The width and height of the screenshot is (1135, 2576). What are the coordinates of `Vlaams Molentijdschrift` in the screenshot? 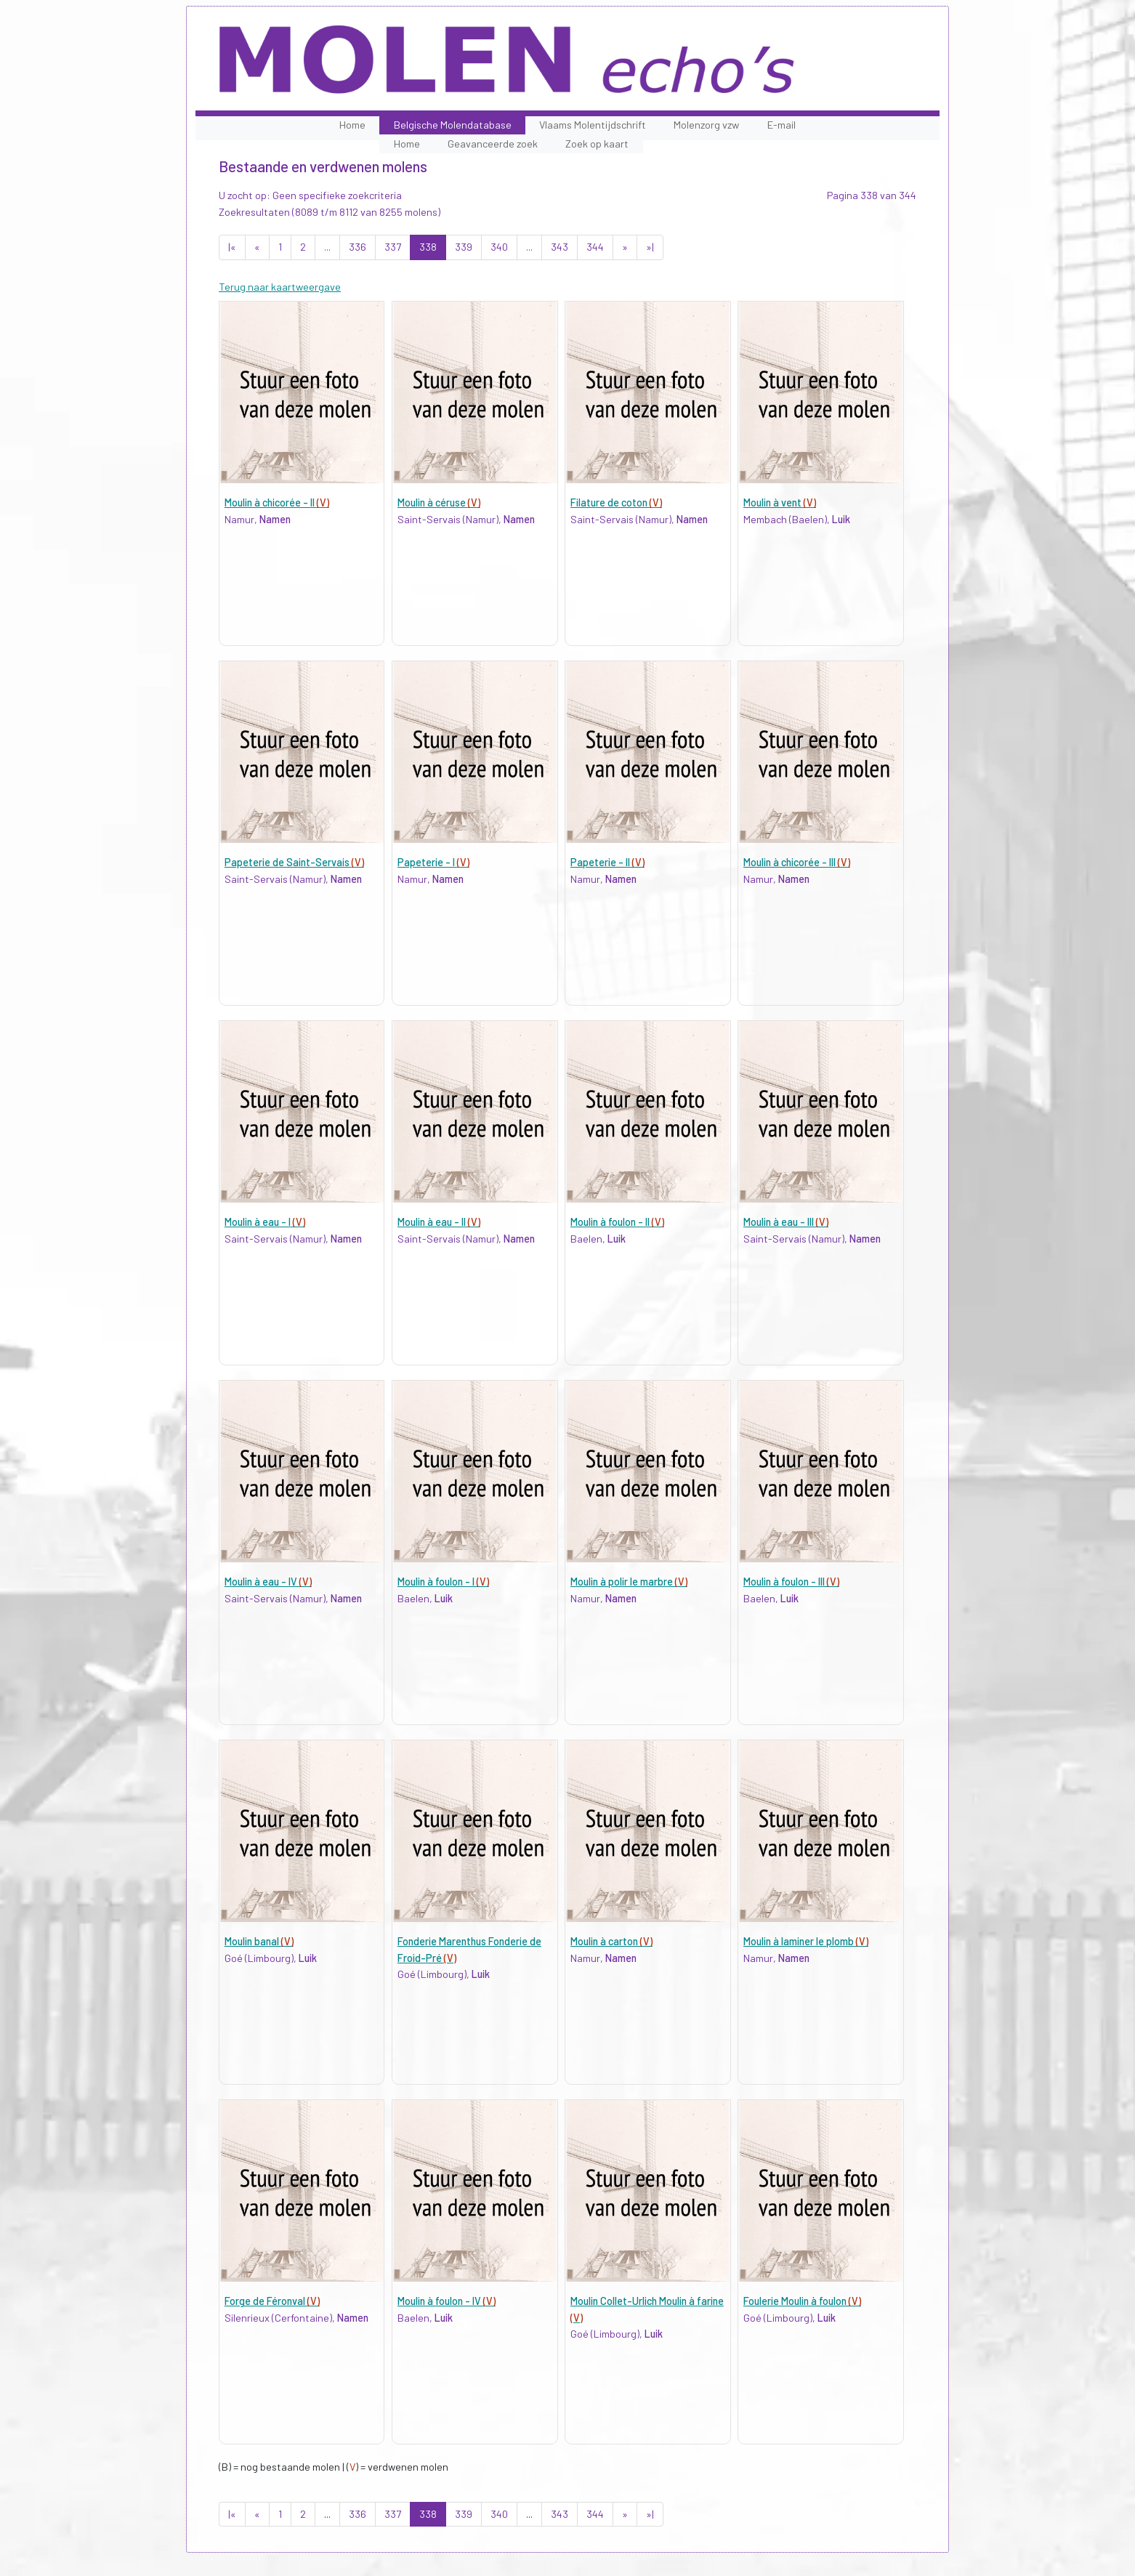 It's located at (592, 124).